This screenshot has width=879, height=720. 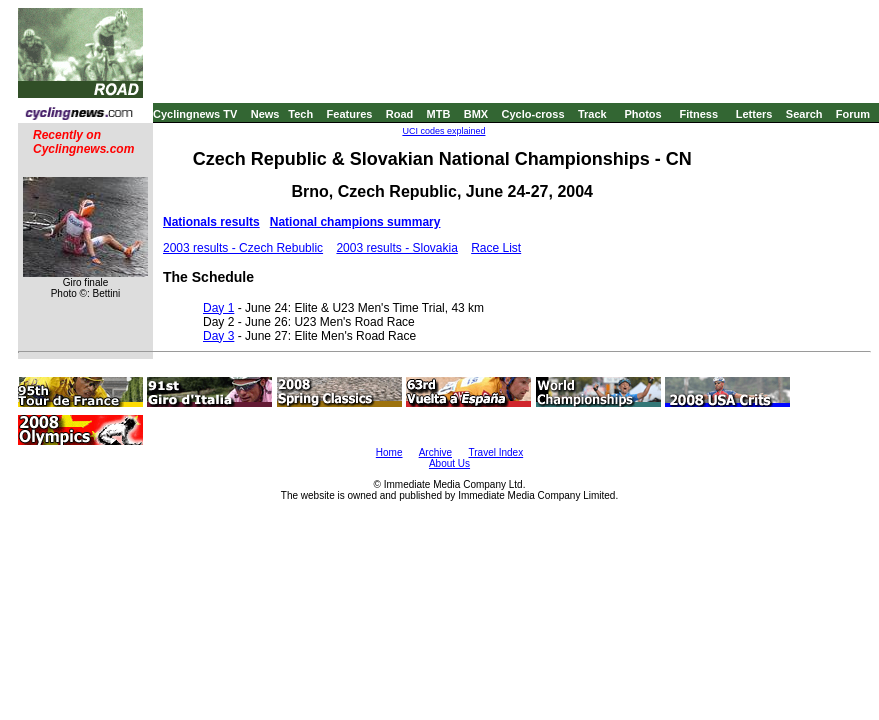 What do you see at coordinates (754, 114) in the screenshot?
I see `Letters` at bounding box center [754, 114].